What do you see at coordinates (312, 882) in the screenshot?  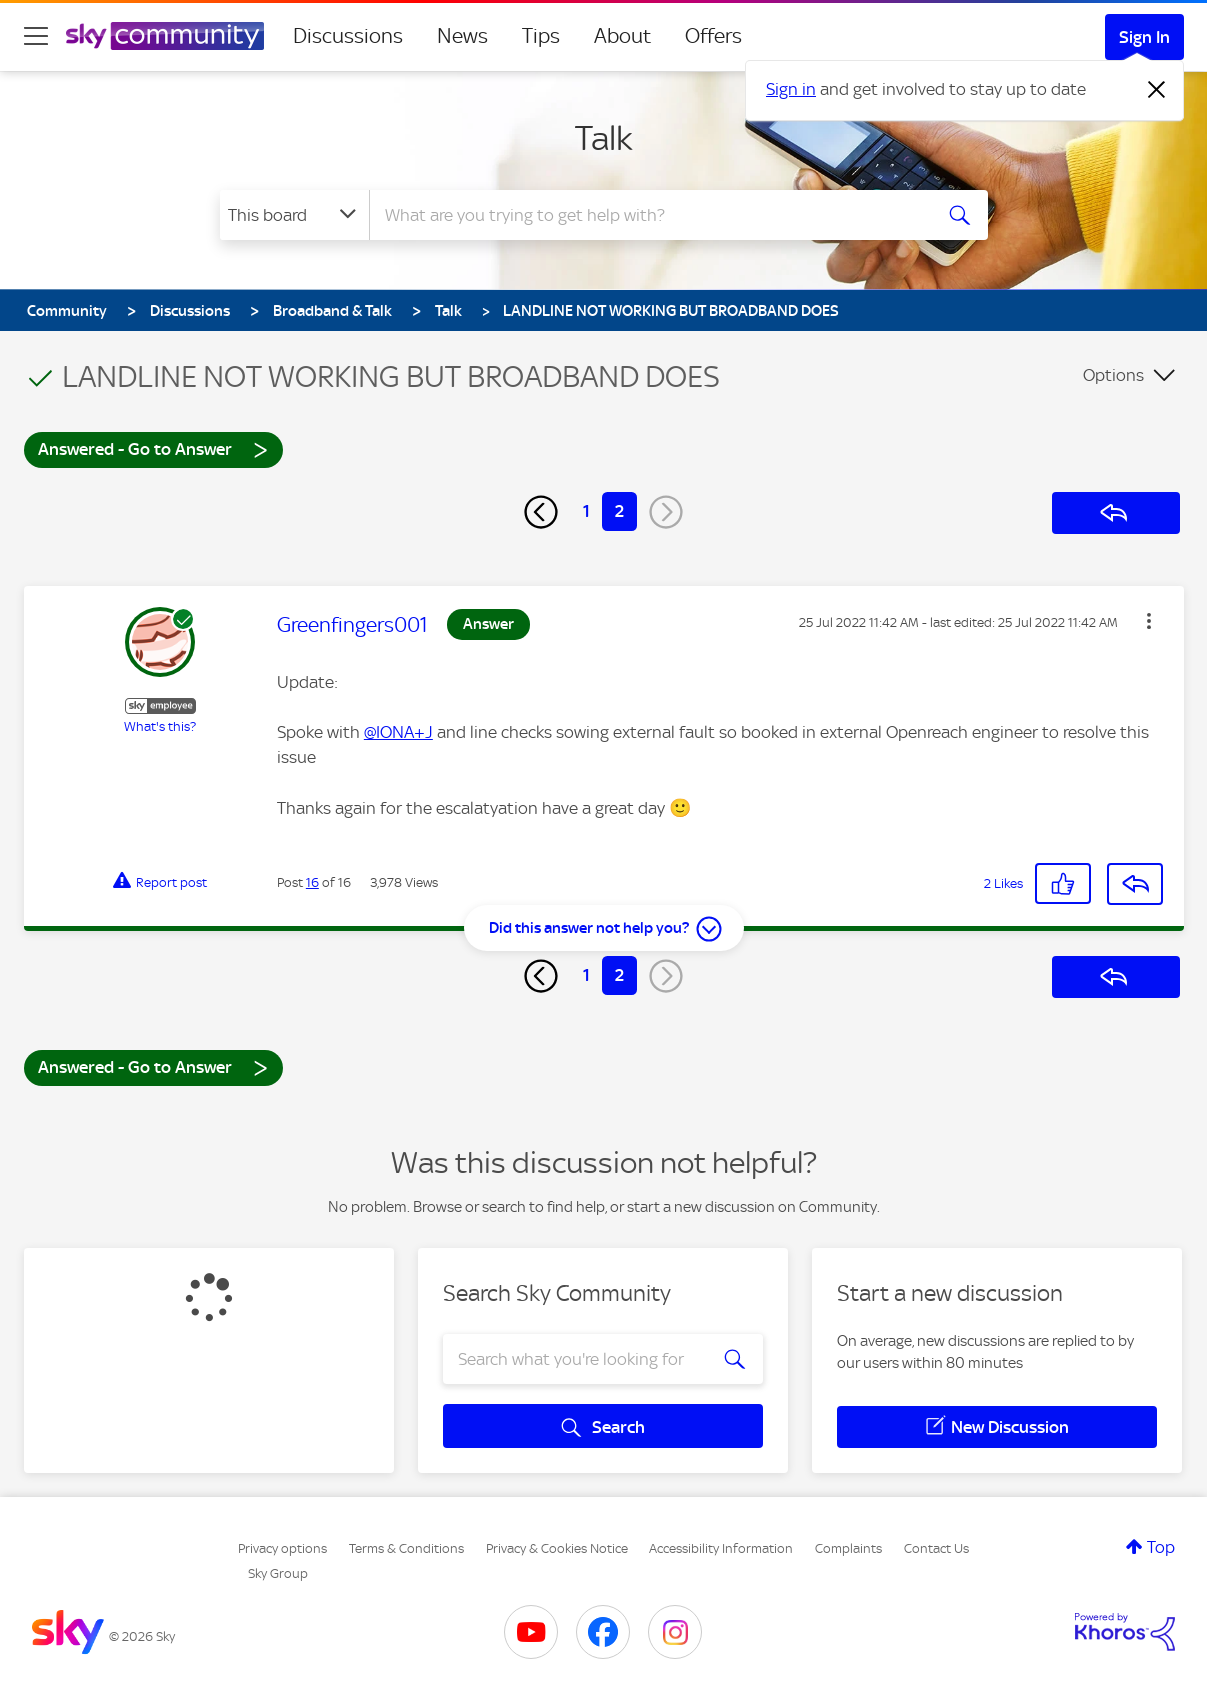 I see `16 [Post 16 of 16]` at bounding box center [312, 882].